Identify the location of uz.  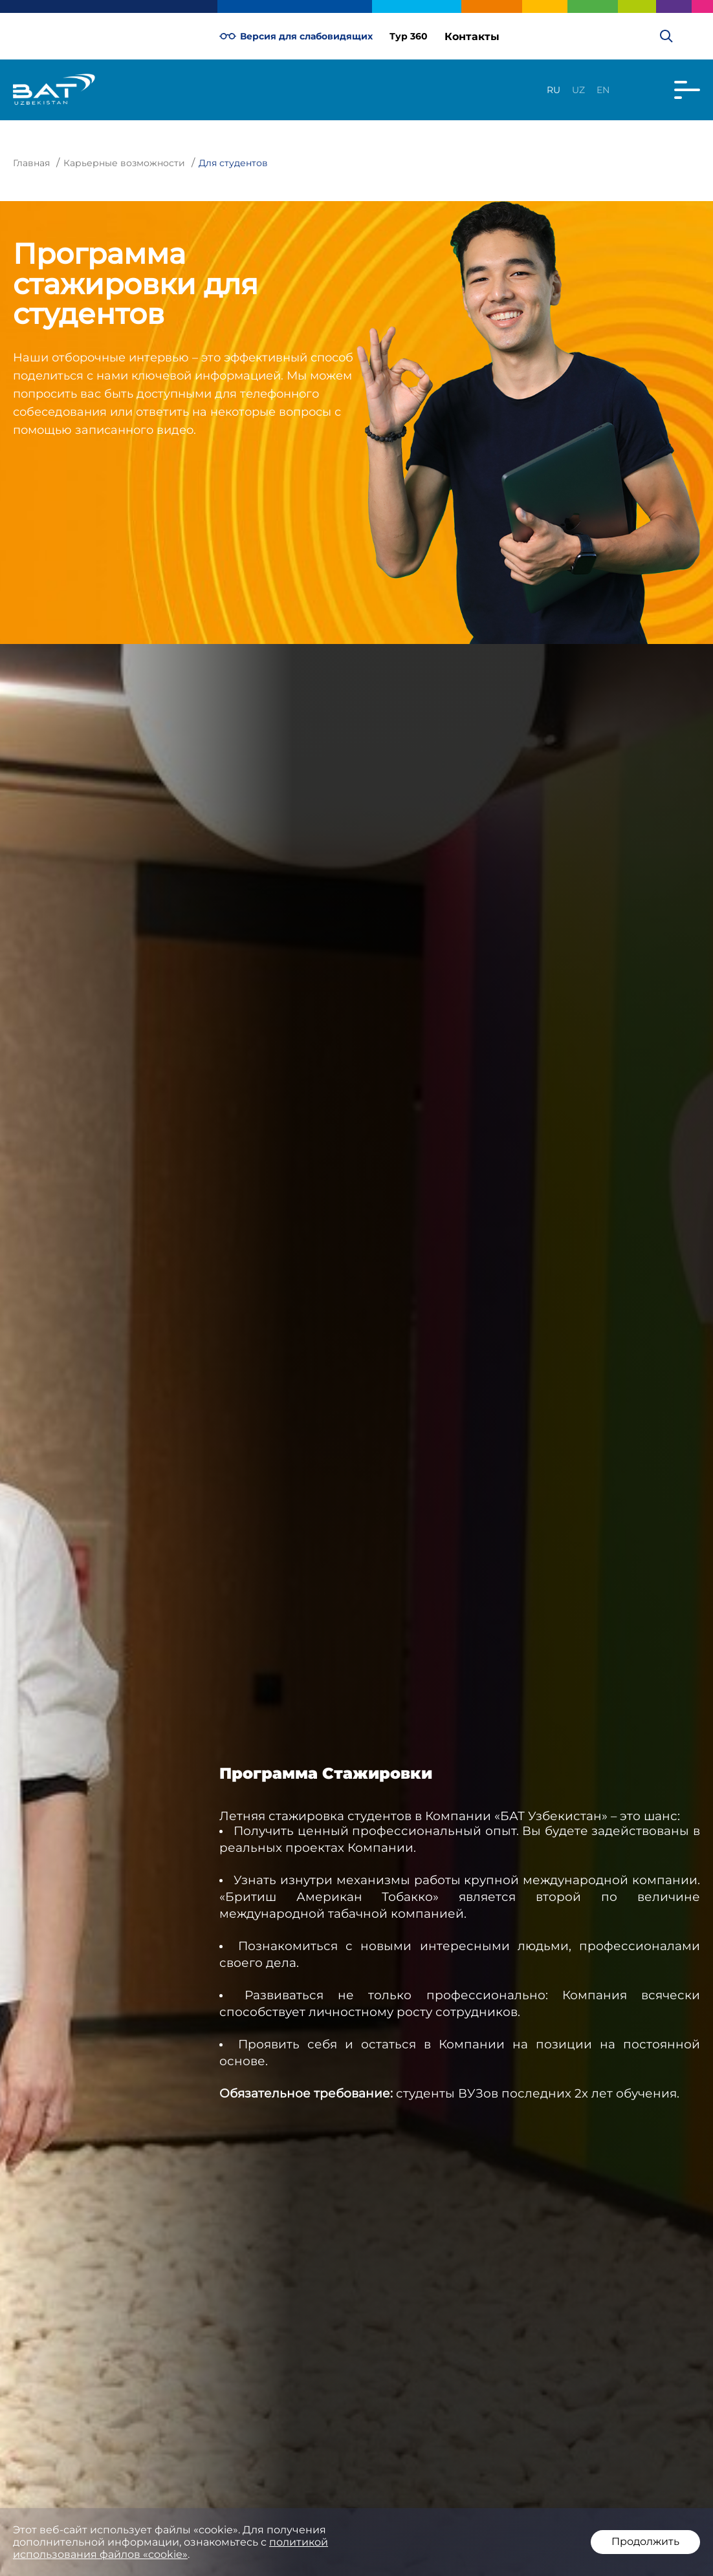
(578, 90).